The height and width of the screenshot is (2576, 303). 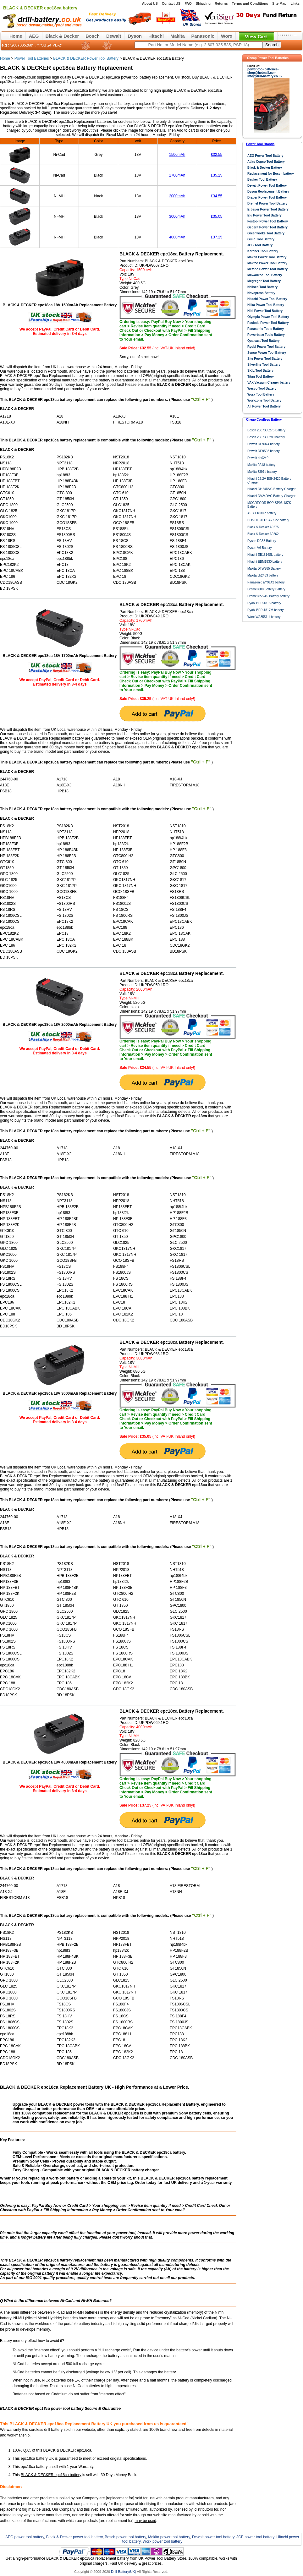 I want to click on Black & Decker power tool battery, so click(x=74, y=2537).